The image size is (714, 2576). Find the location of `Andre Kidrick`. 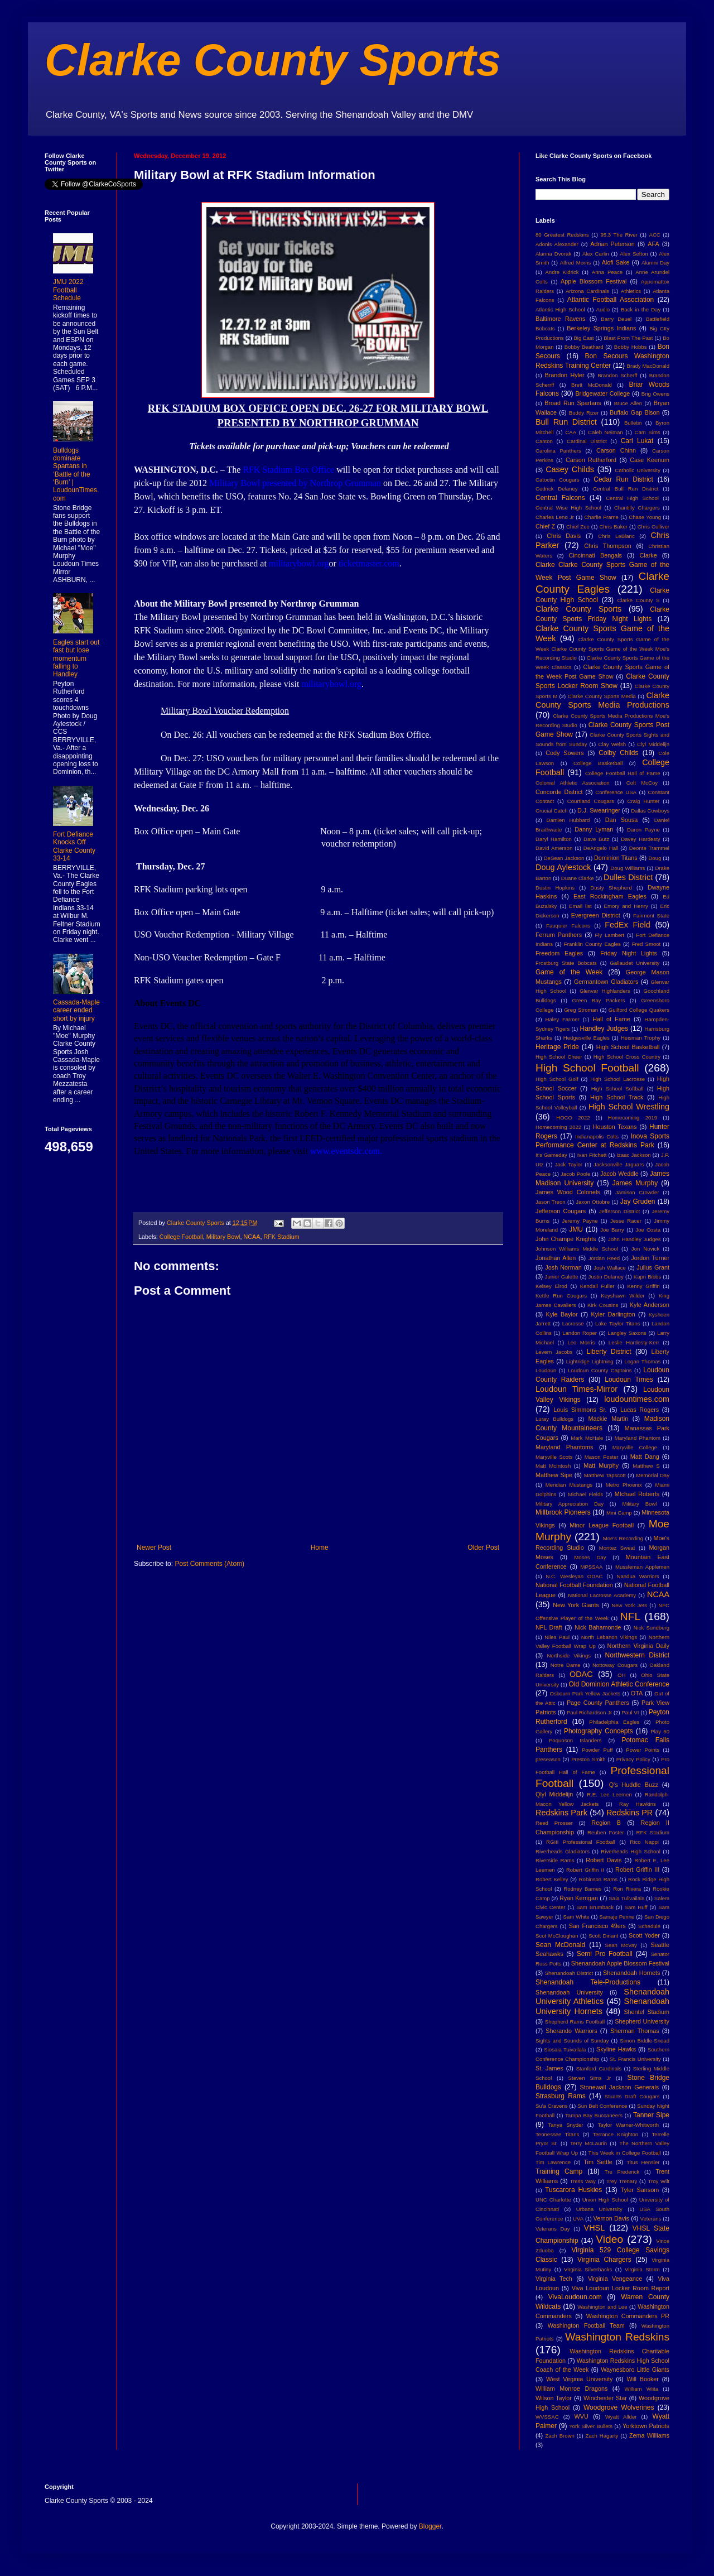

Andre Kidrick is located at coordinates (561, 272).